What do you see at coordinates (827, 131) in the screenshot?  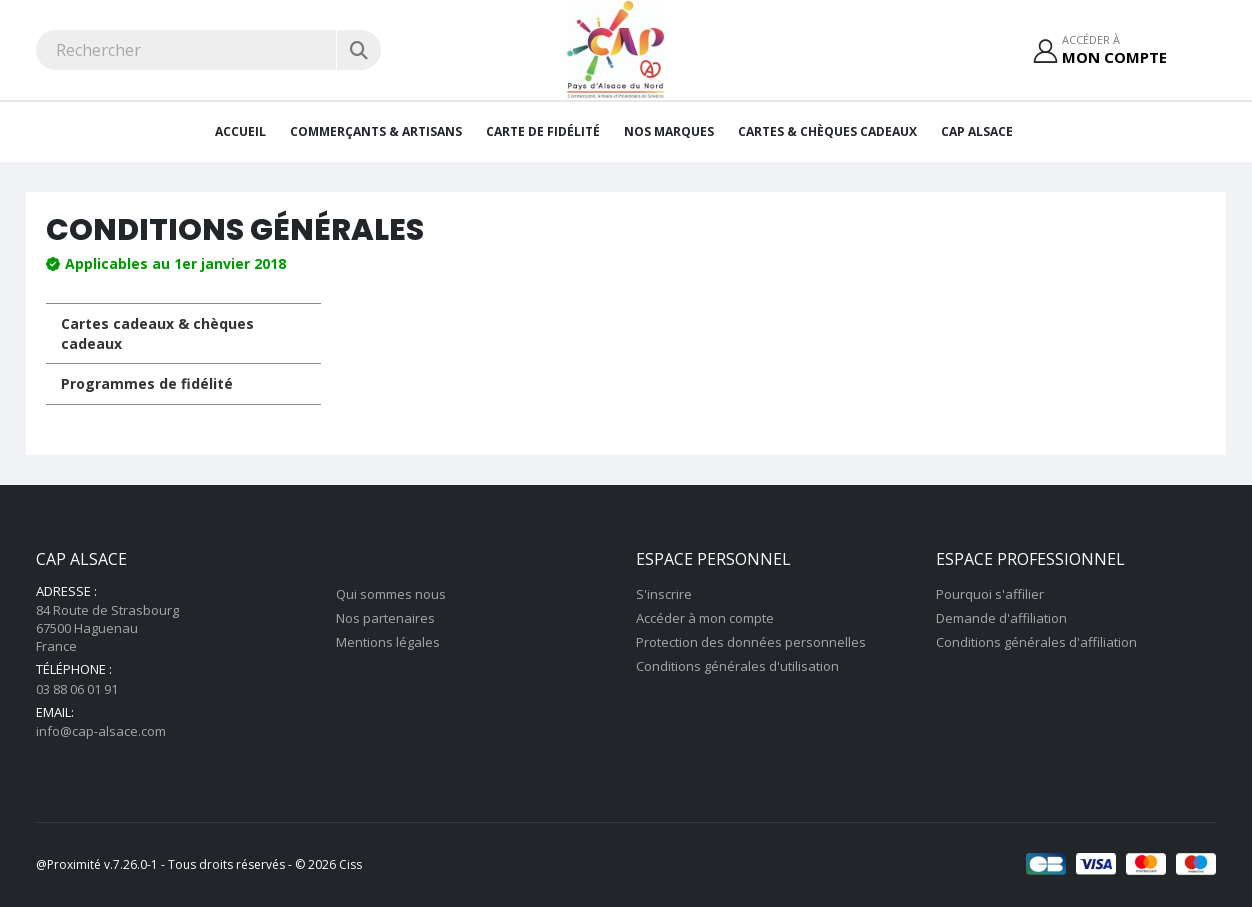 I see `Cartes & Chèques cadeaux` at bounding box center [827, 131].